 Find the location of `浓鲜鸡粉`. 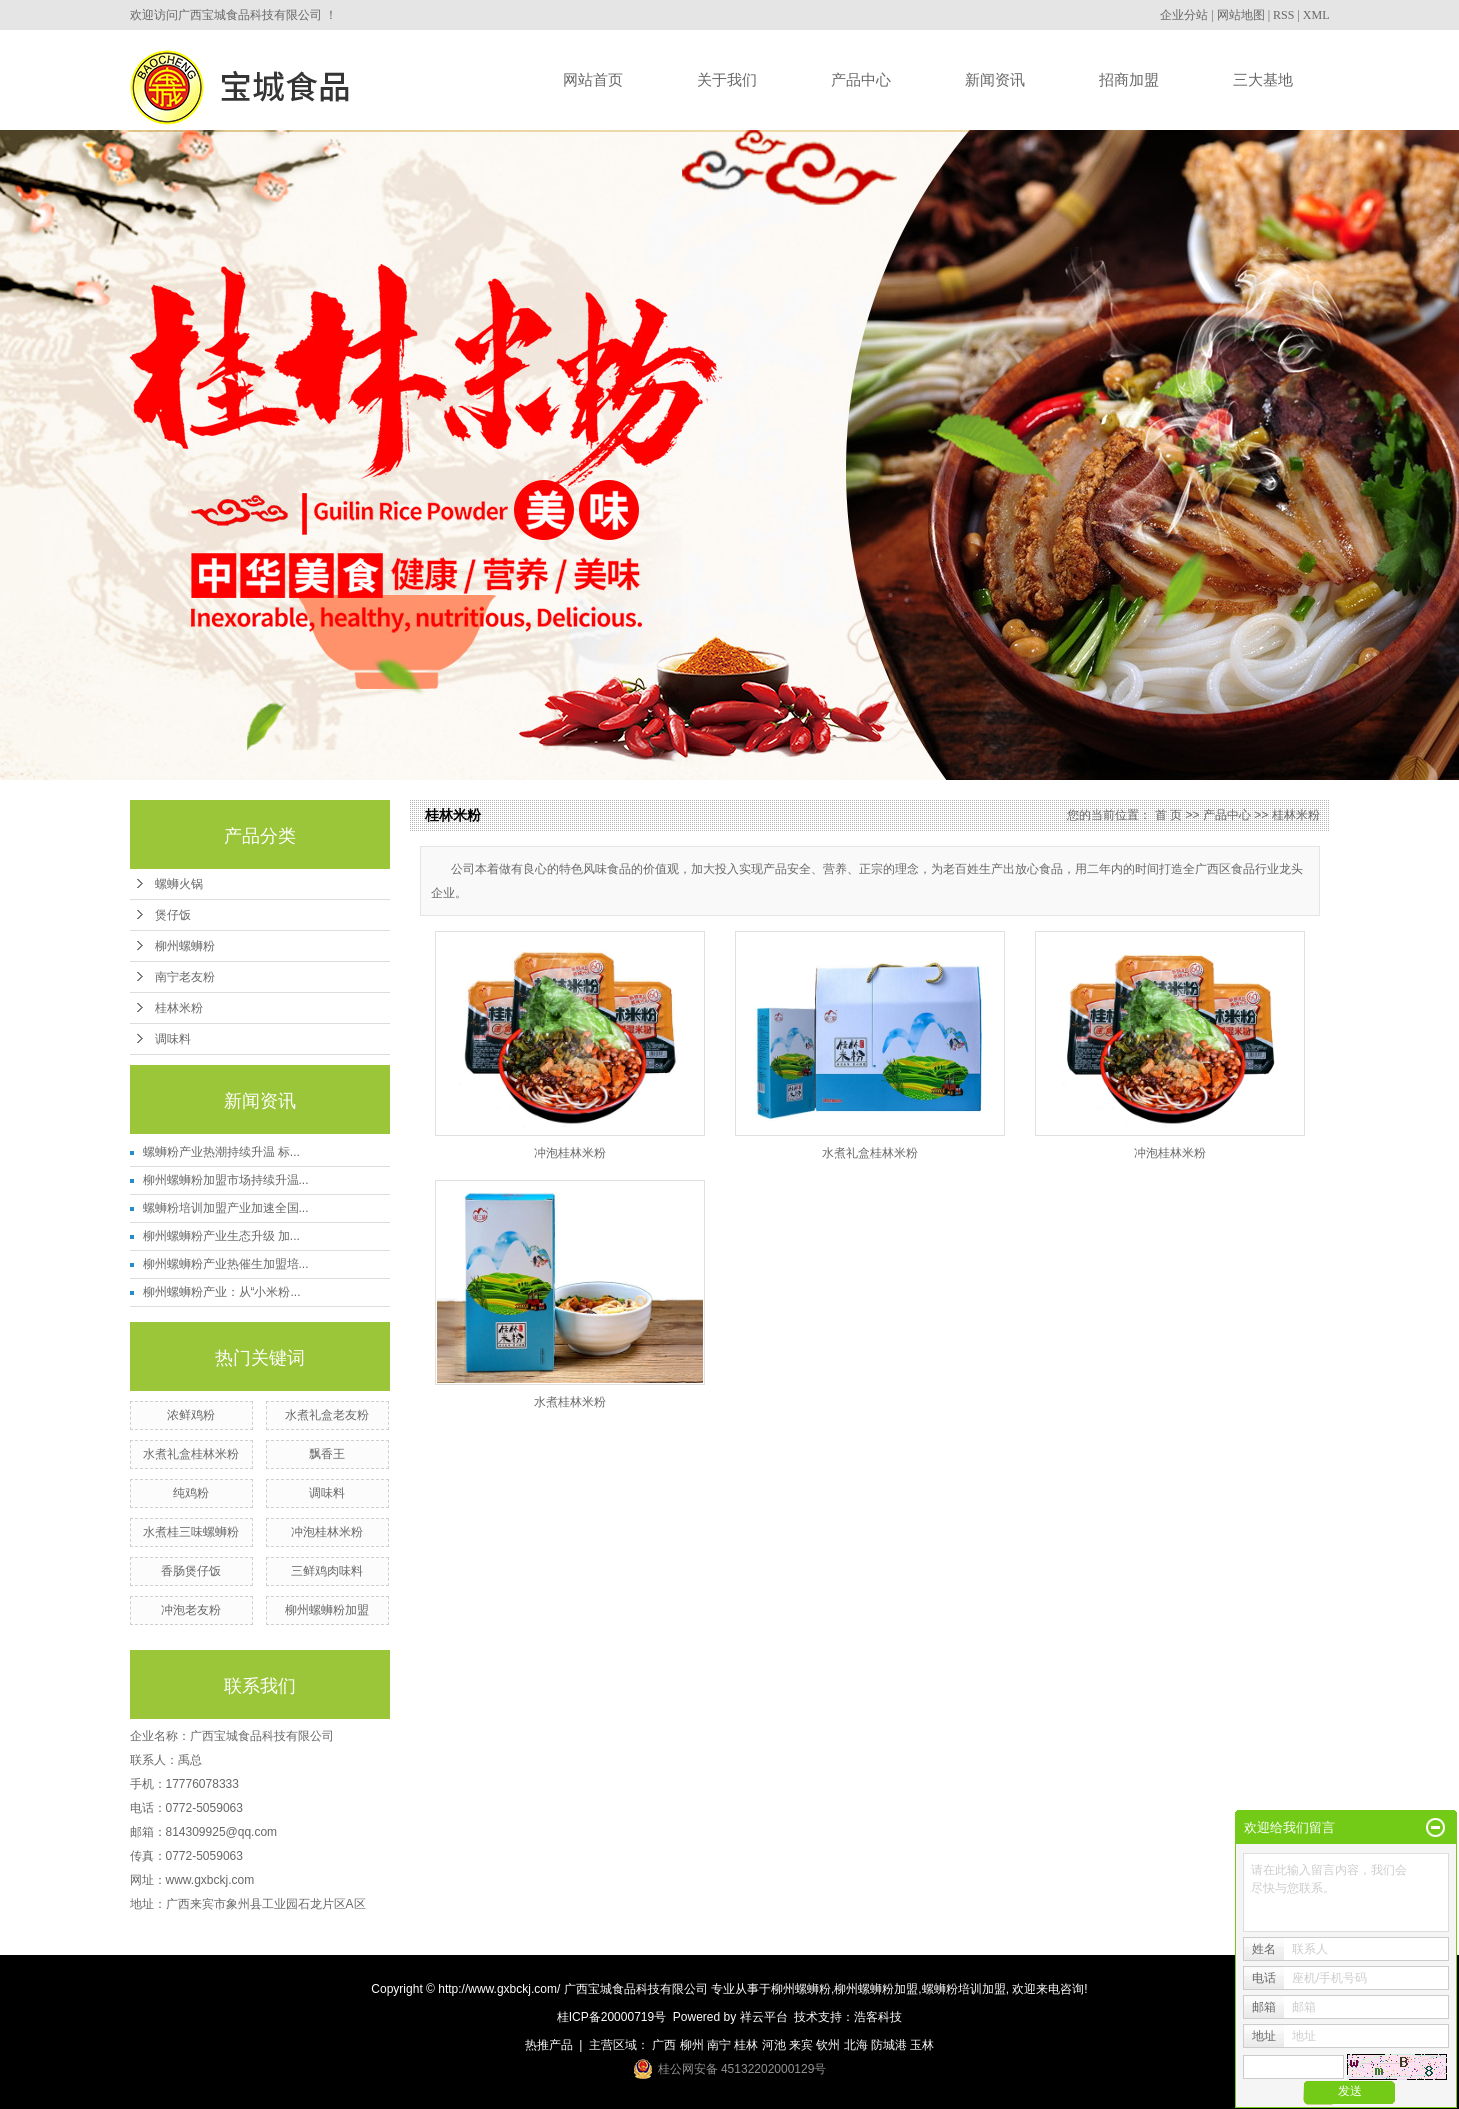

浓鲜鸡粉 is located at coordinates (191, 1415).